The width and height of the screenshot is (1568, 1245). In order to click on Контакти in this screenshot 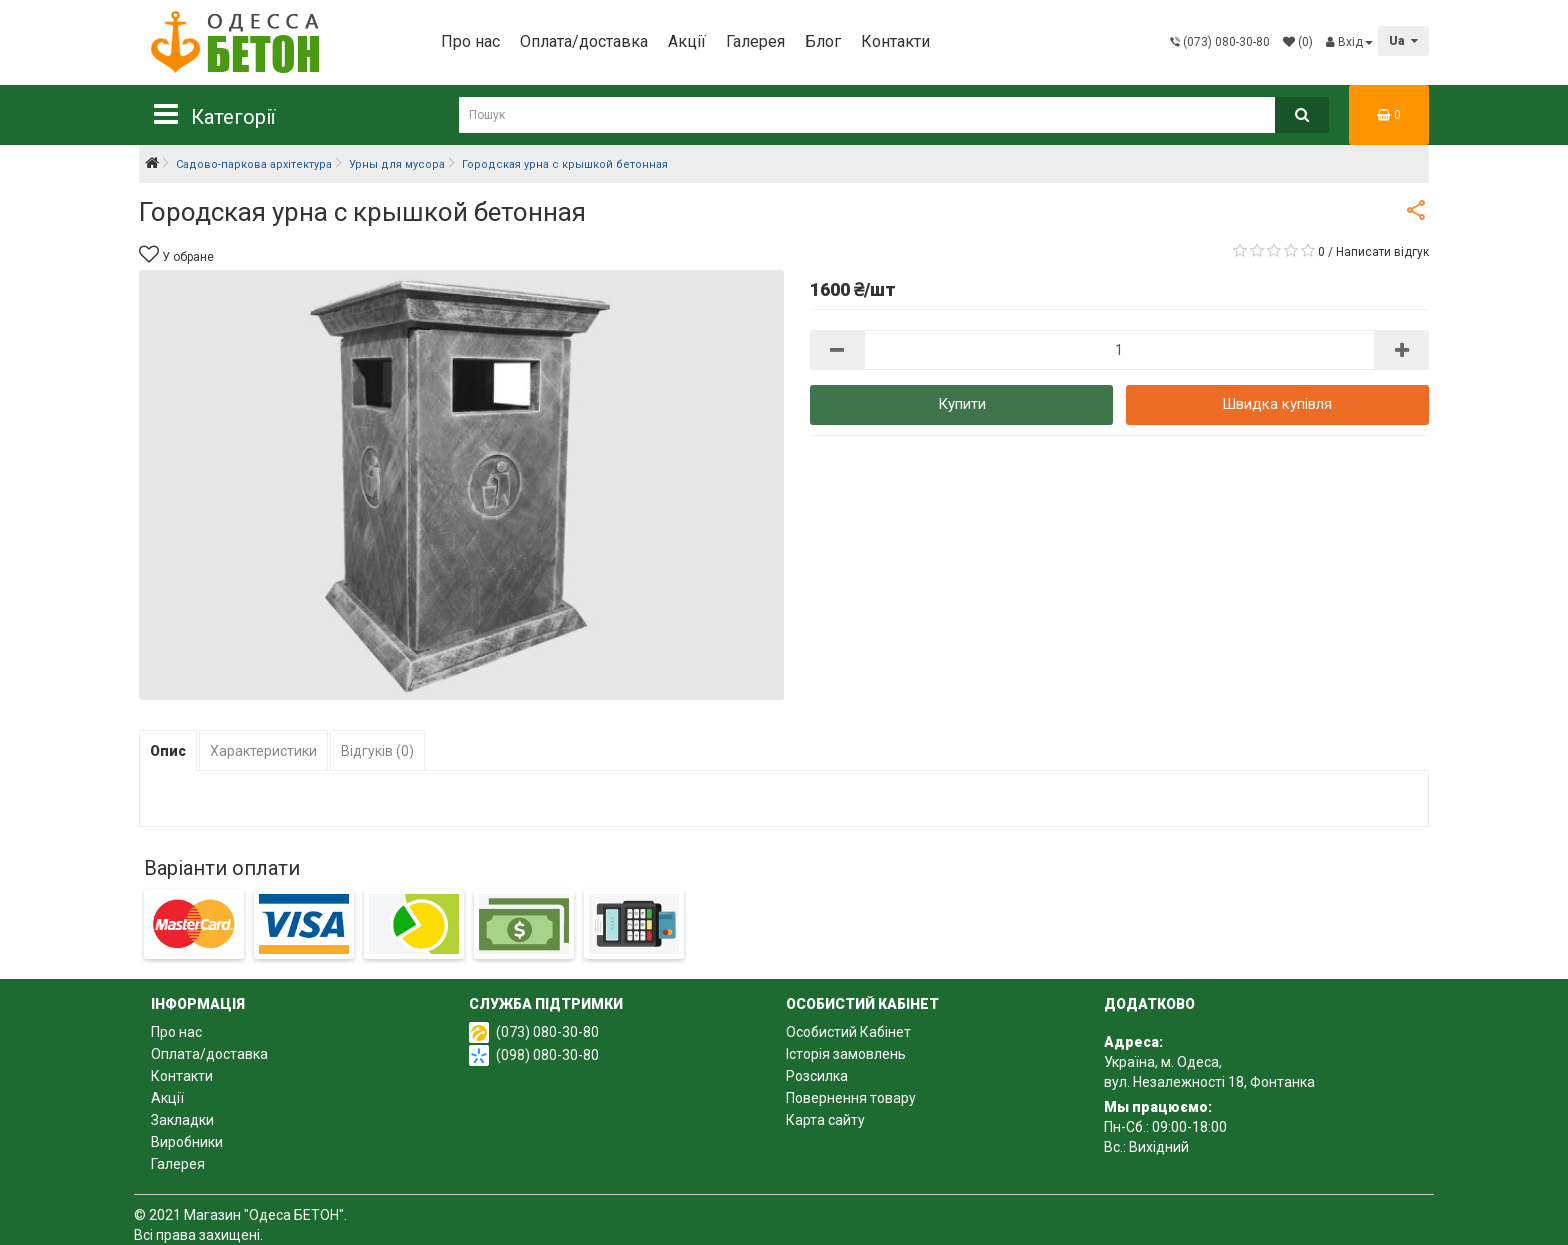, I will do `click(895, 41)`.